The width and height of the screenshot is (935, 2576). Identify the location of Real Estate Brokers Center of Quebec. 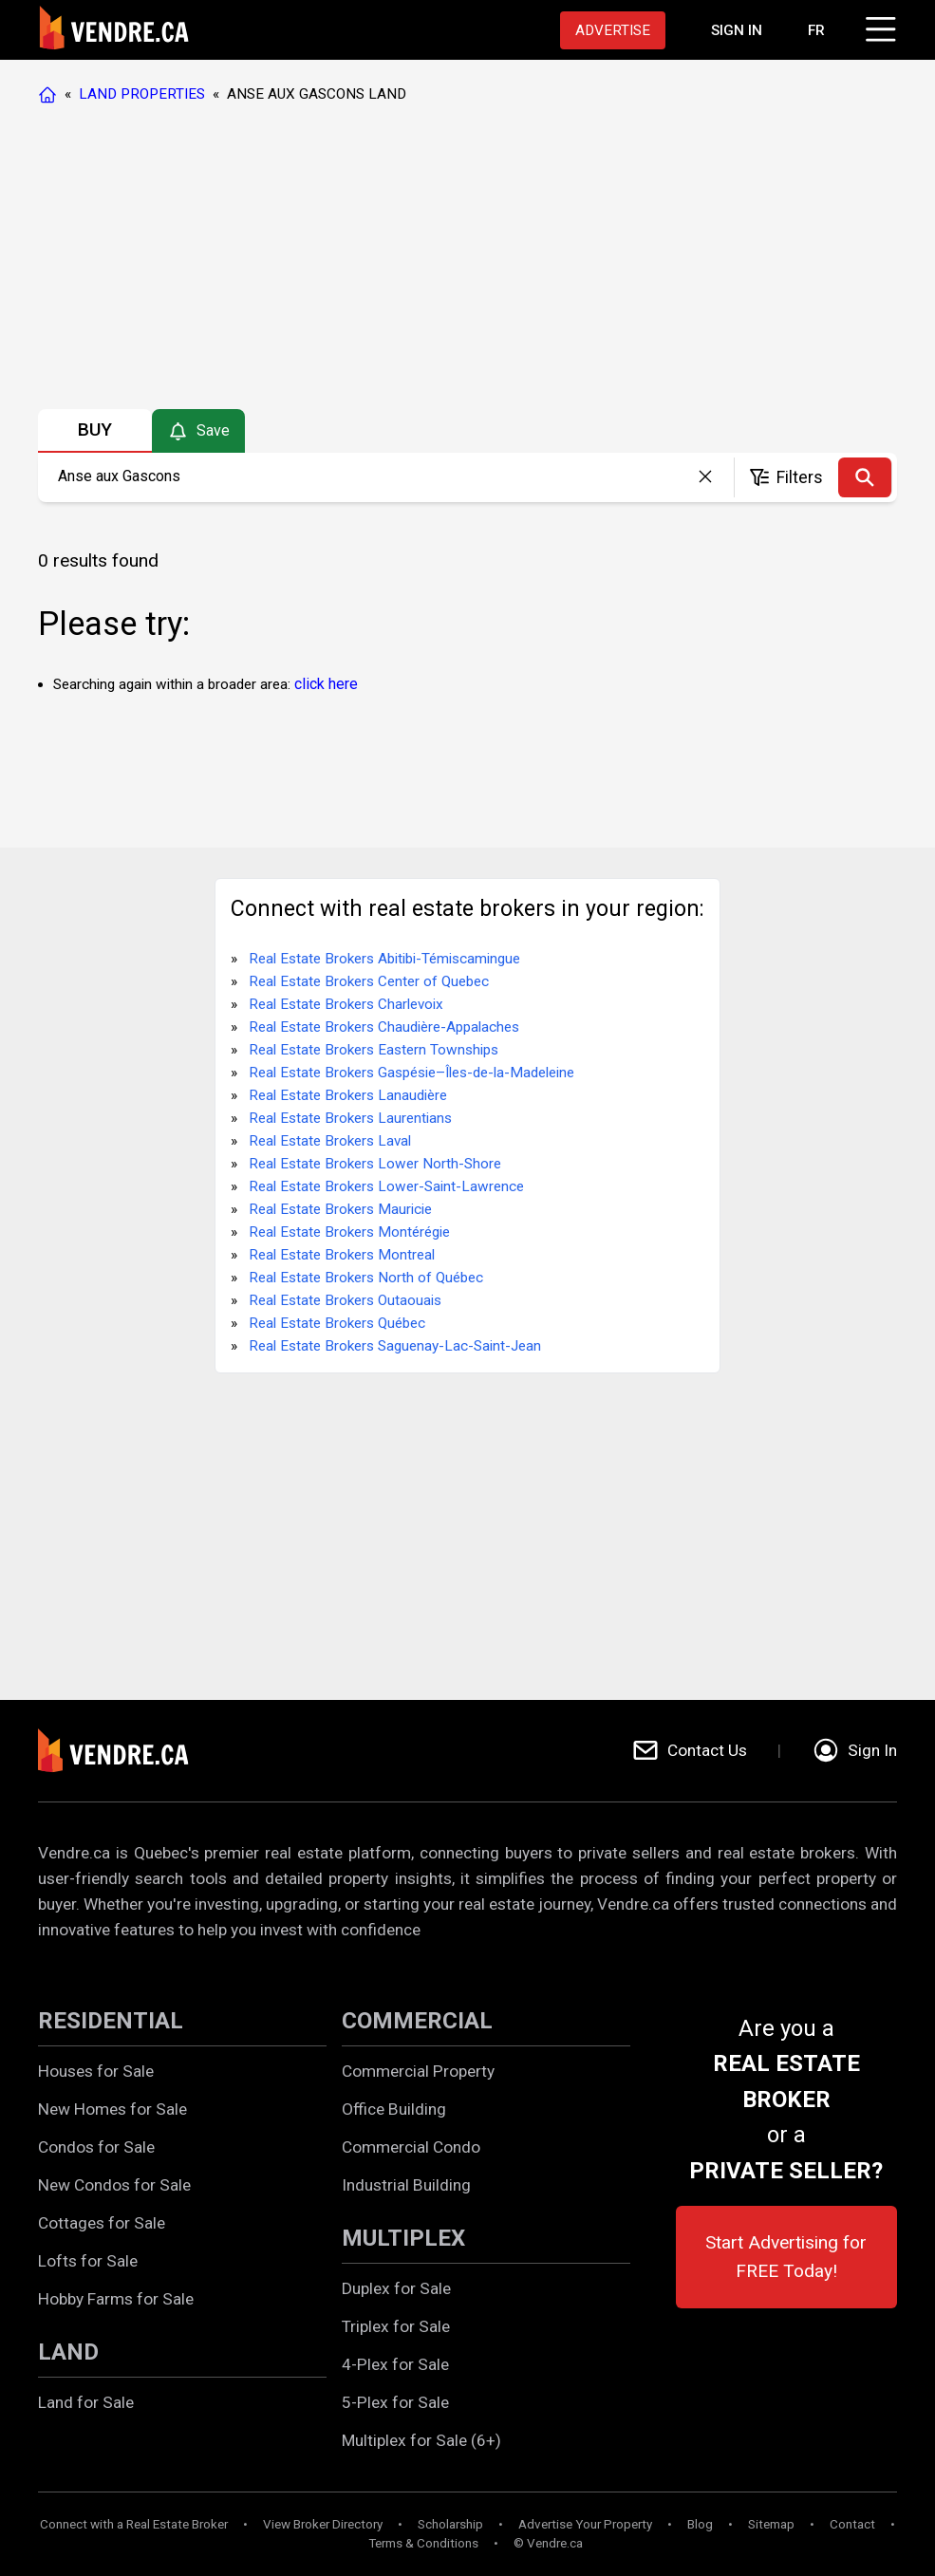
(369, 981).